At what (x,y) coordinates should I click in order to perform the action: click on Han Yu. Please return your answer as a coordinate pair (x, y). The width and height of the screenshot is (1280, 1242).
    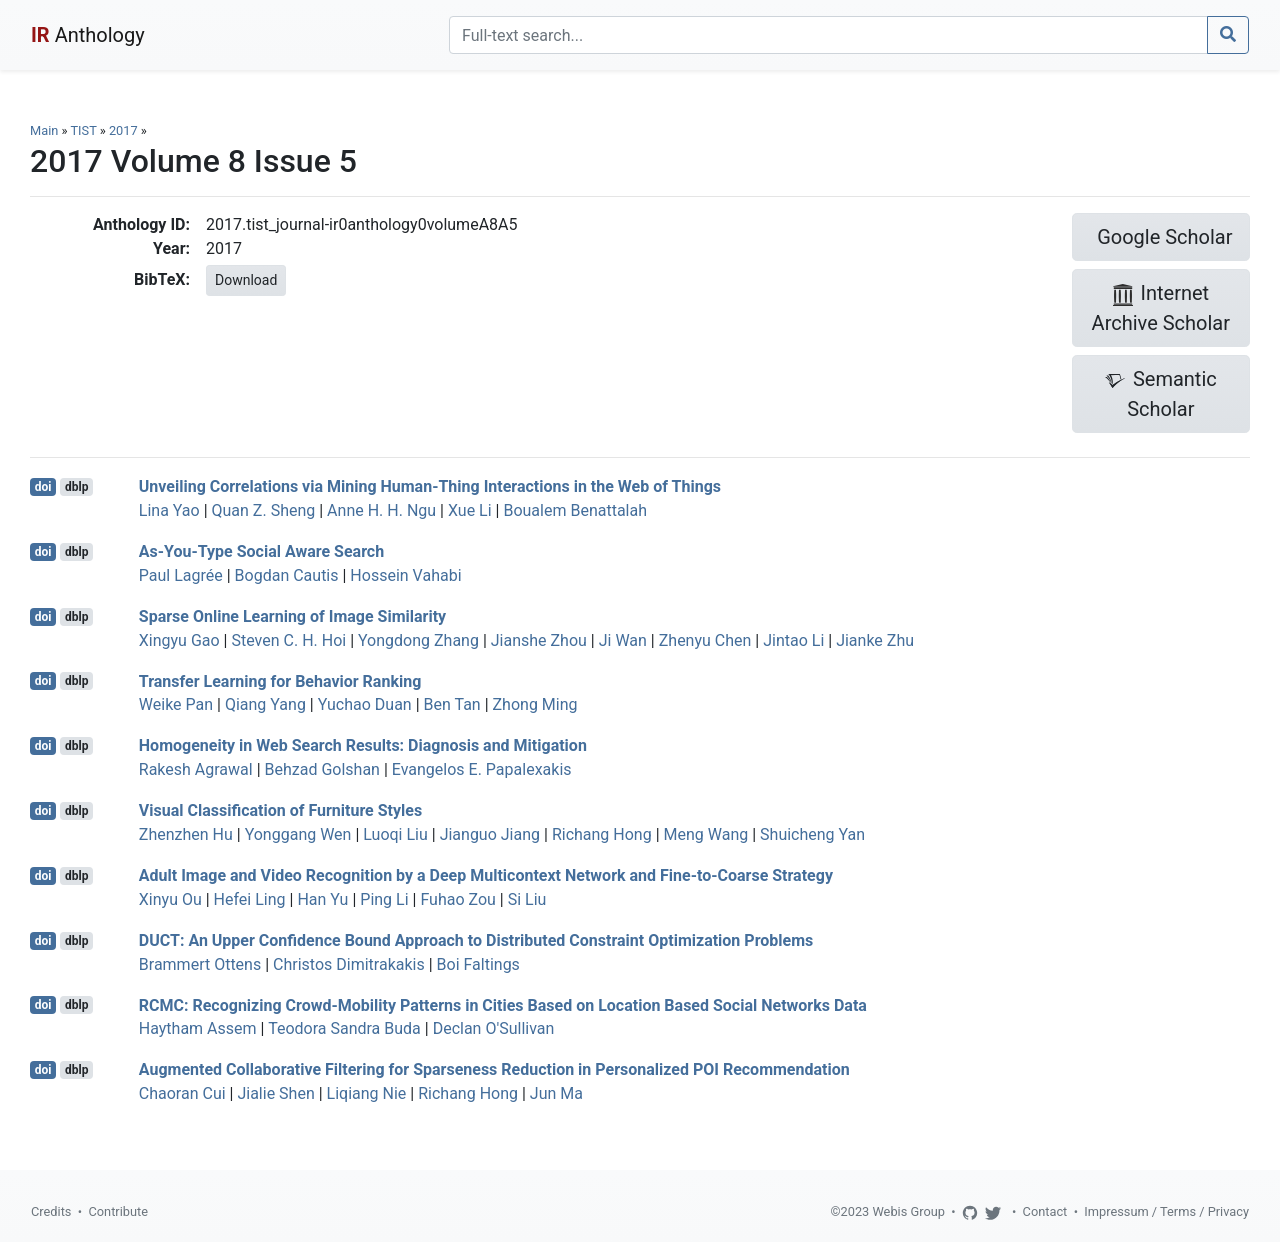
    Looking at the image, I should click on (322, 899).